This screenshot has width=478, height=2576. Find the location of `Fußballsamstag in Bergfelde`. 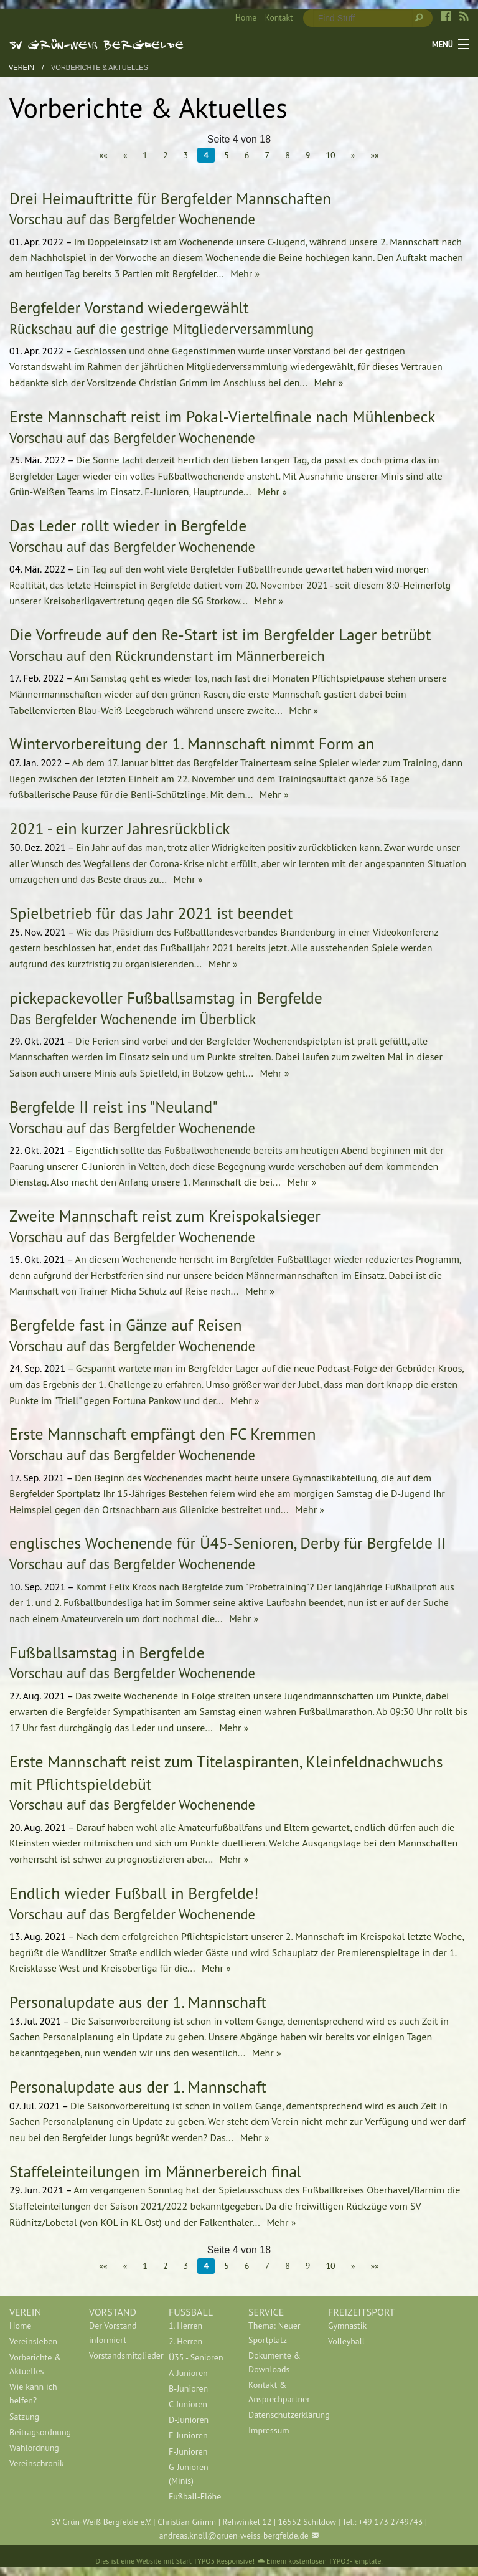

Fußballsamstag in Bergfelde is located at coordinates (107, 1652).